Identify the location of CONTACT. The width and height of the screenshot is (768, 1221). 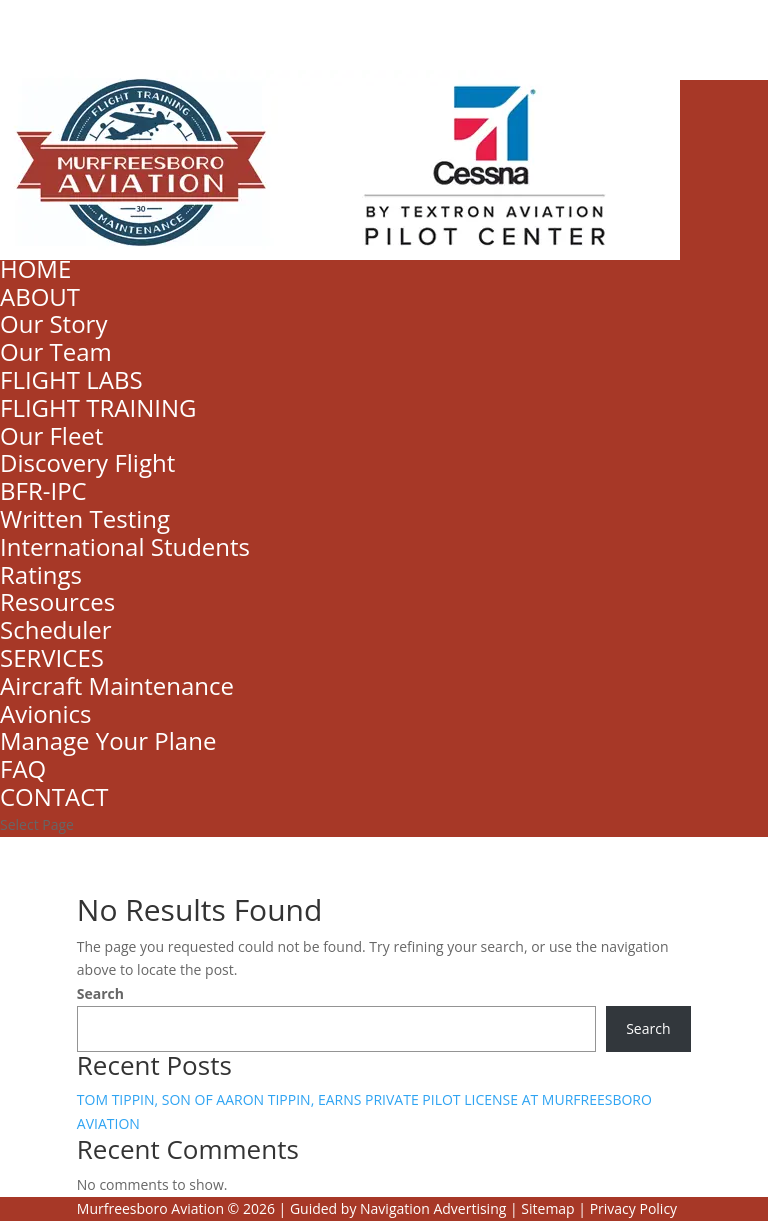
(54, 796).